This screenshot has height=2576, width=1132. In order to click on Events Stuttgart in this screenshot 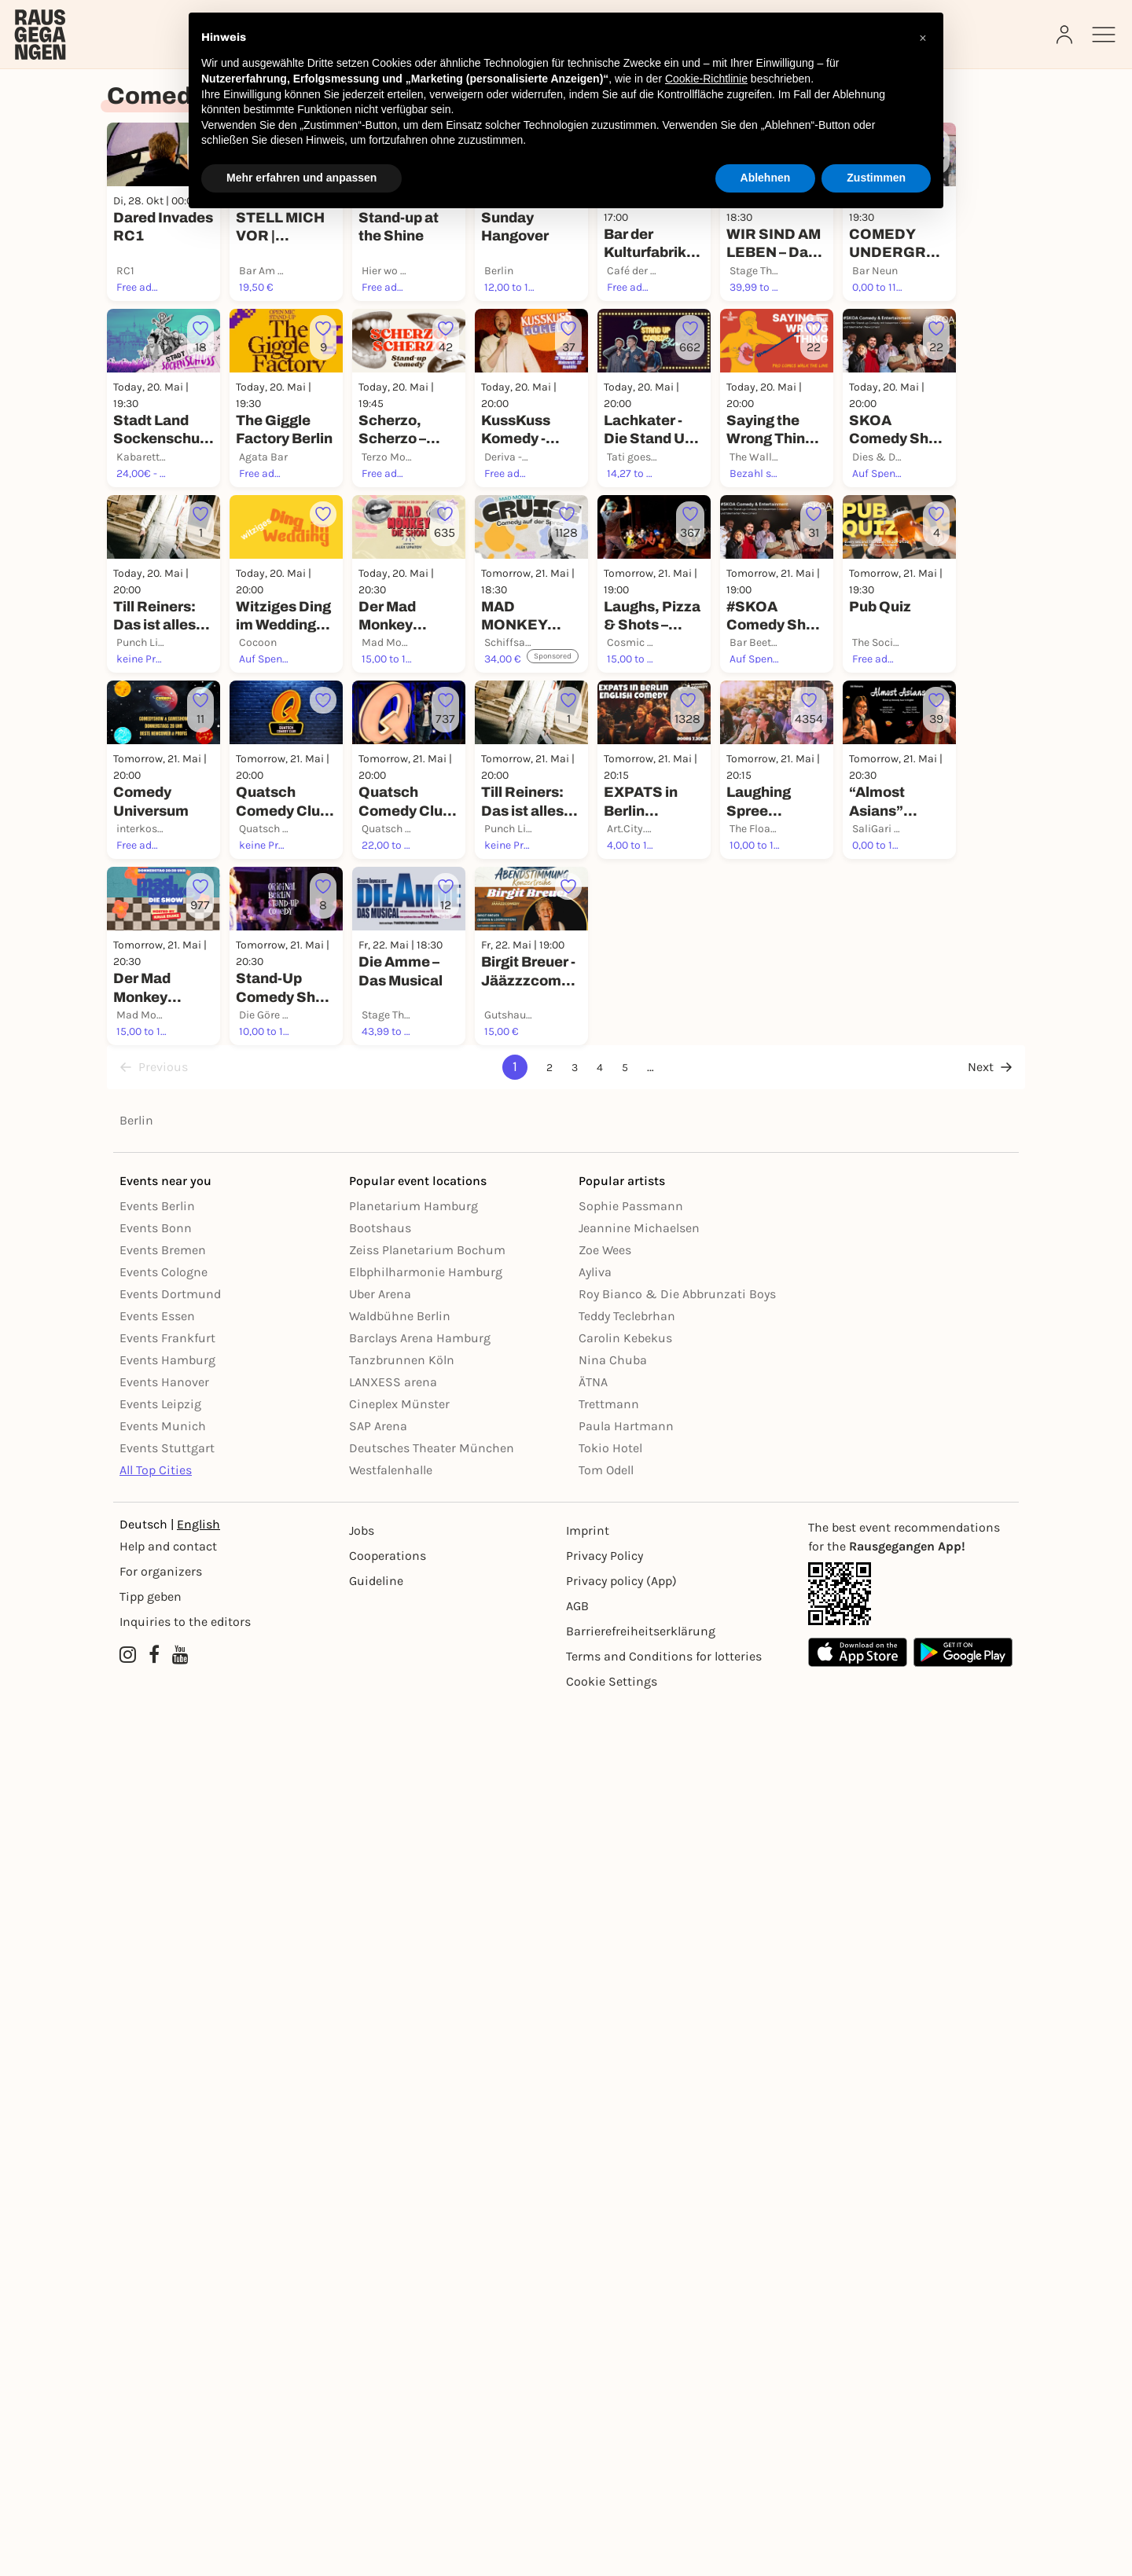, I will do `click(167, 2320)`.